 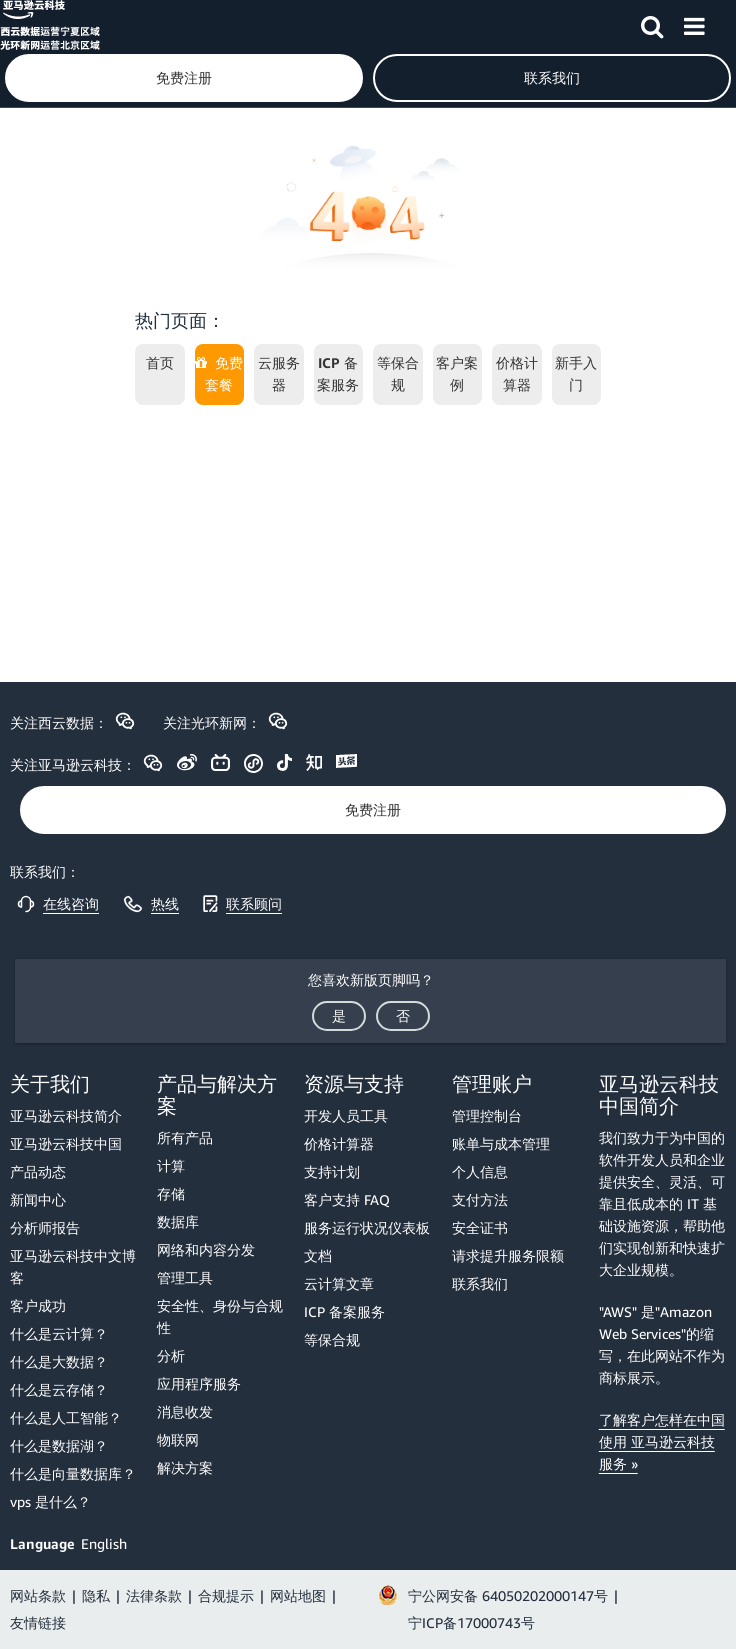 What do you see at coordinates (178, 1439) in the screenshot?
I see `物联网` at bounding box center [178, 1439].